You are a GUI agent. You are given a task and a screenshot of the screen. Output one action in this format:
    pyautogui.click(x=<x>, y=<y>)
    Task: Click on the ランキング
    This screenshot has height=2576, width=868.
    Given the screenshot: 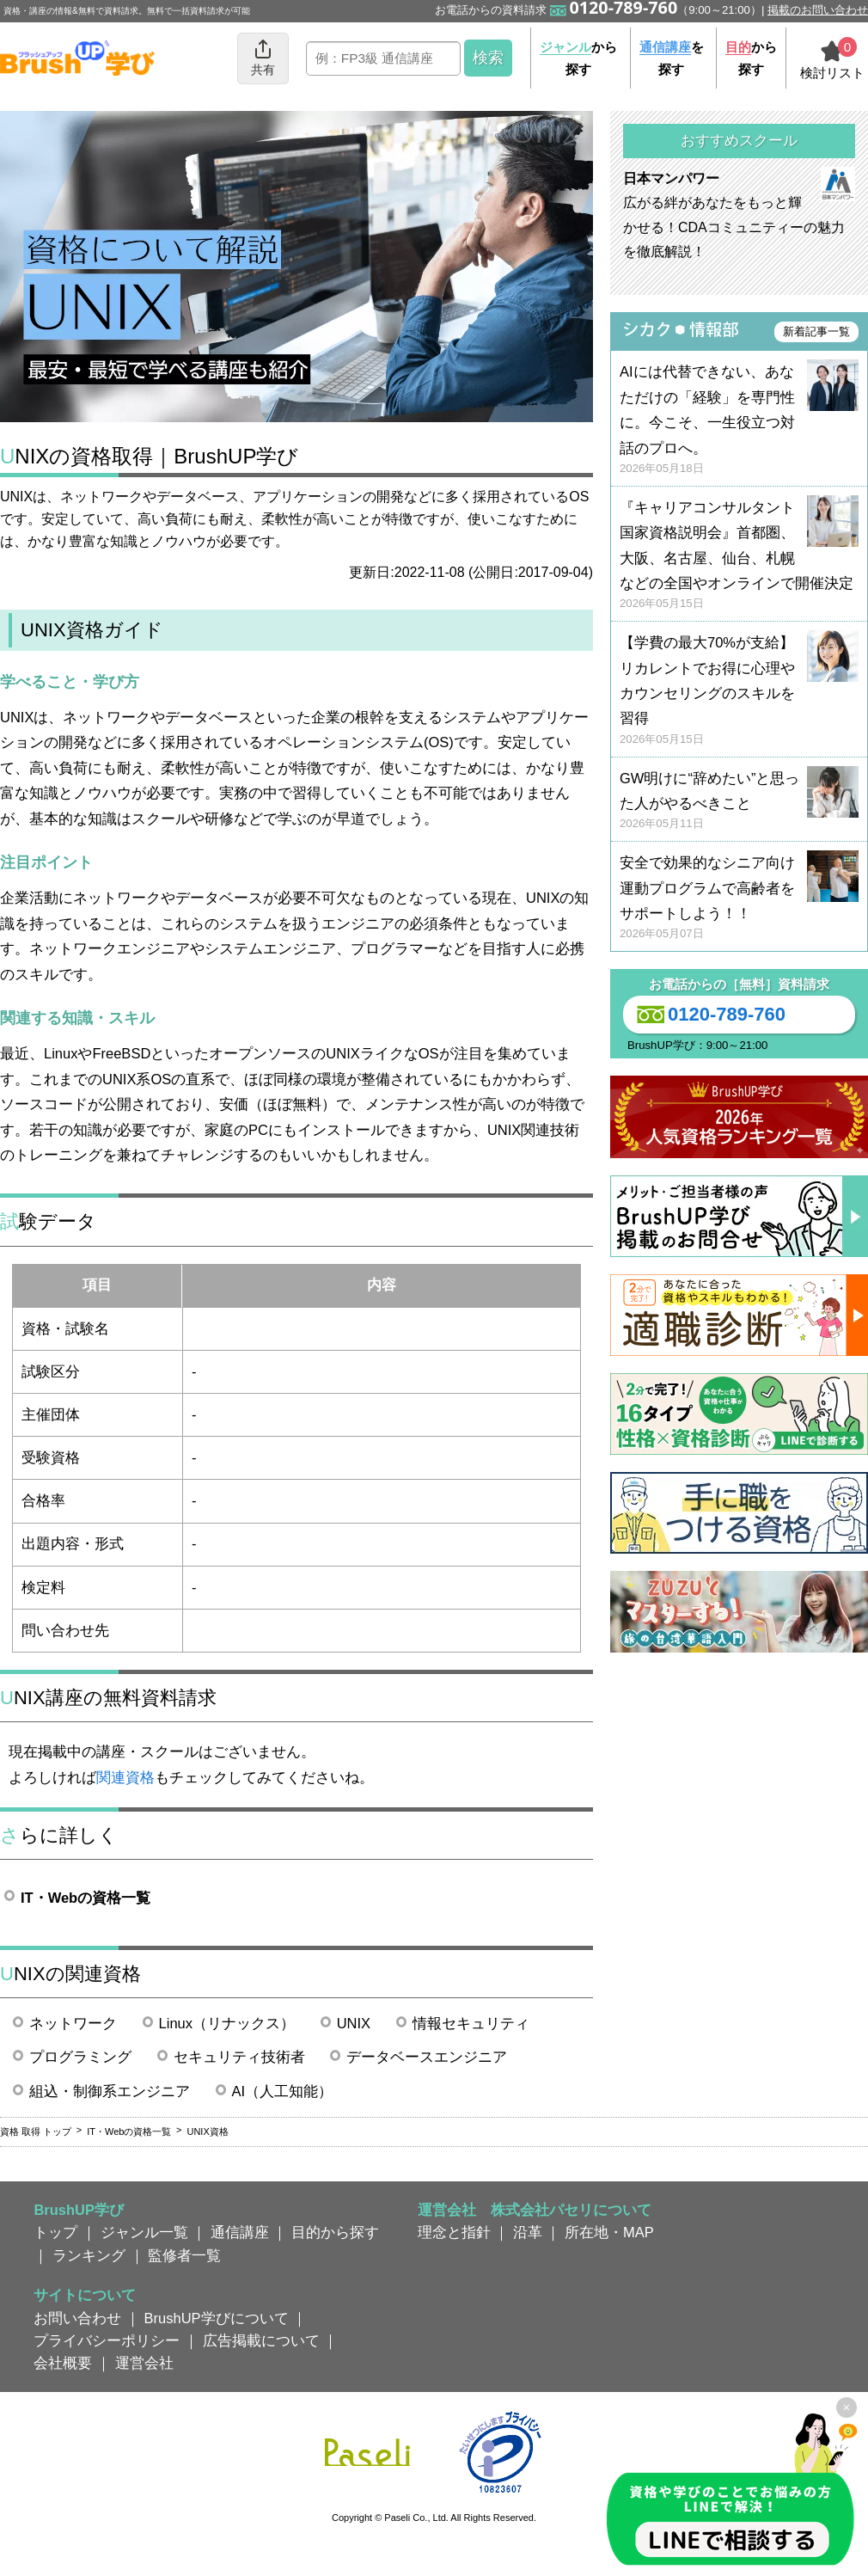 What is the action you would take?
    pyautogui.click(x=88, y=2255)
    